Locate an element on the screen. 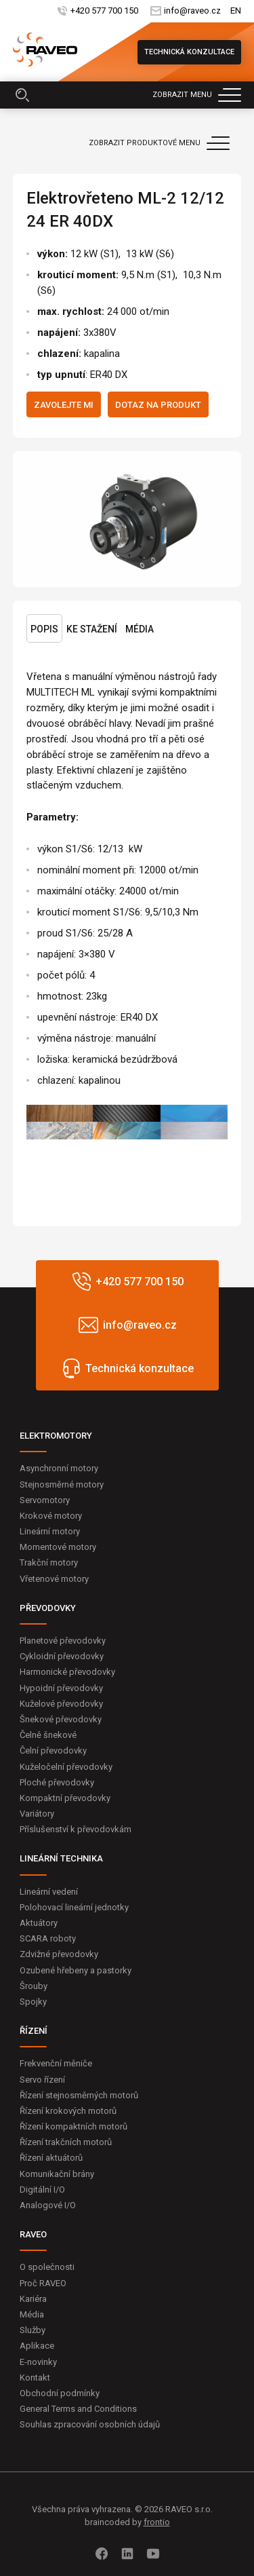 This screenshot has height=2576, width=254. Polohovací lineární jednotky is located at coordinates (74, 1907).